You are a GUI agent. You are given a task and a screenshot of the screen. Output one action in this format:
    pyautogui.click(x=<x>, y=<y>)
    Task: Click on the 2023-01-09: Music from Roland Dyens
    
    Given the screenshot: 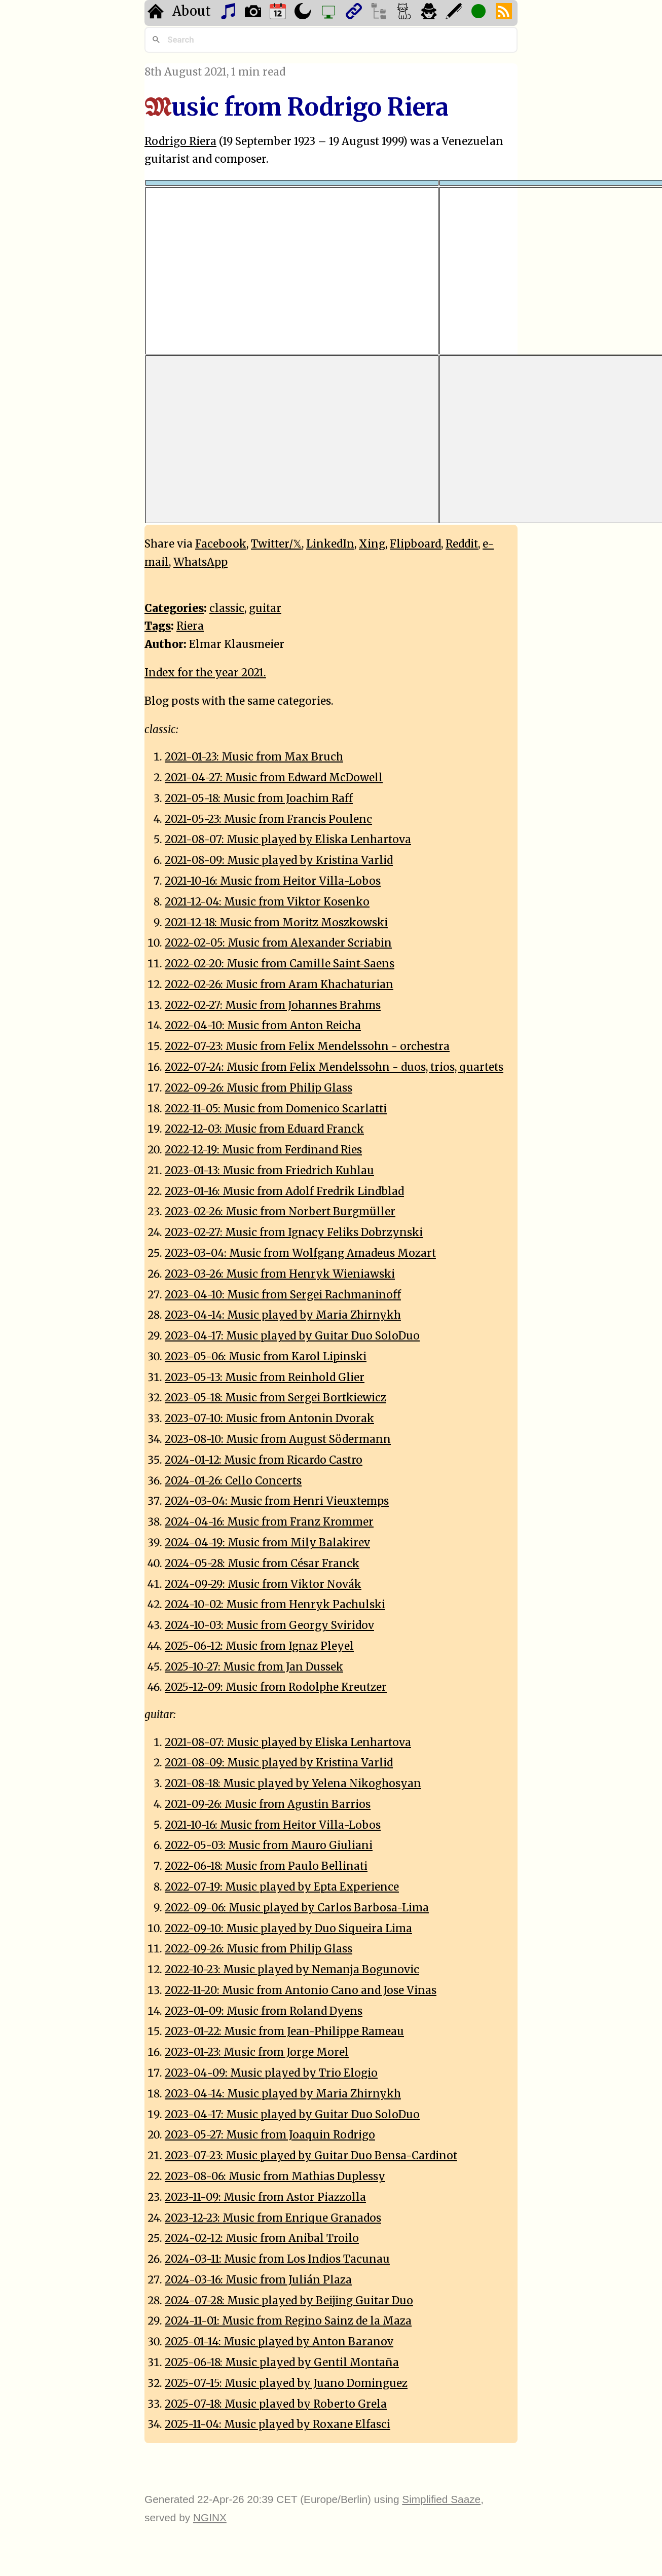 What is the action you would take?
    pyautogui.click(x=263, y=2011)
    